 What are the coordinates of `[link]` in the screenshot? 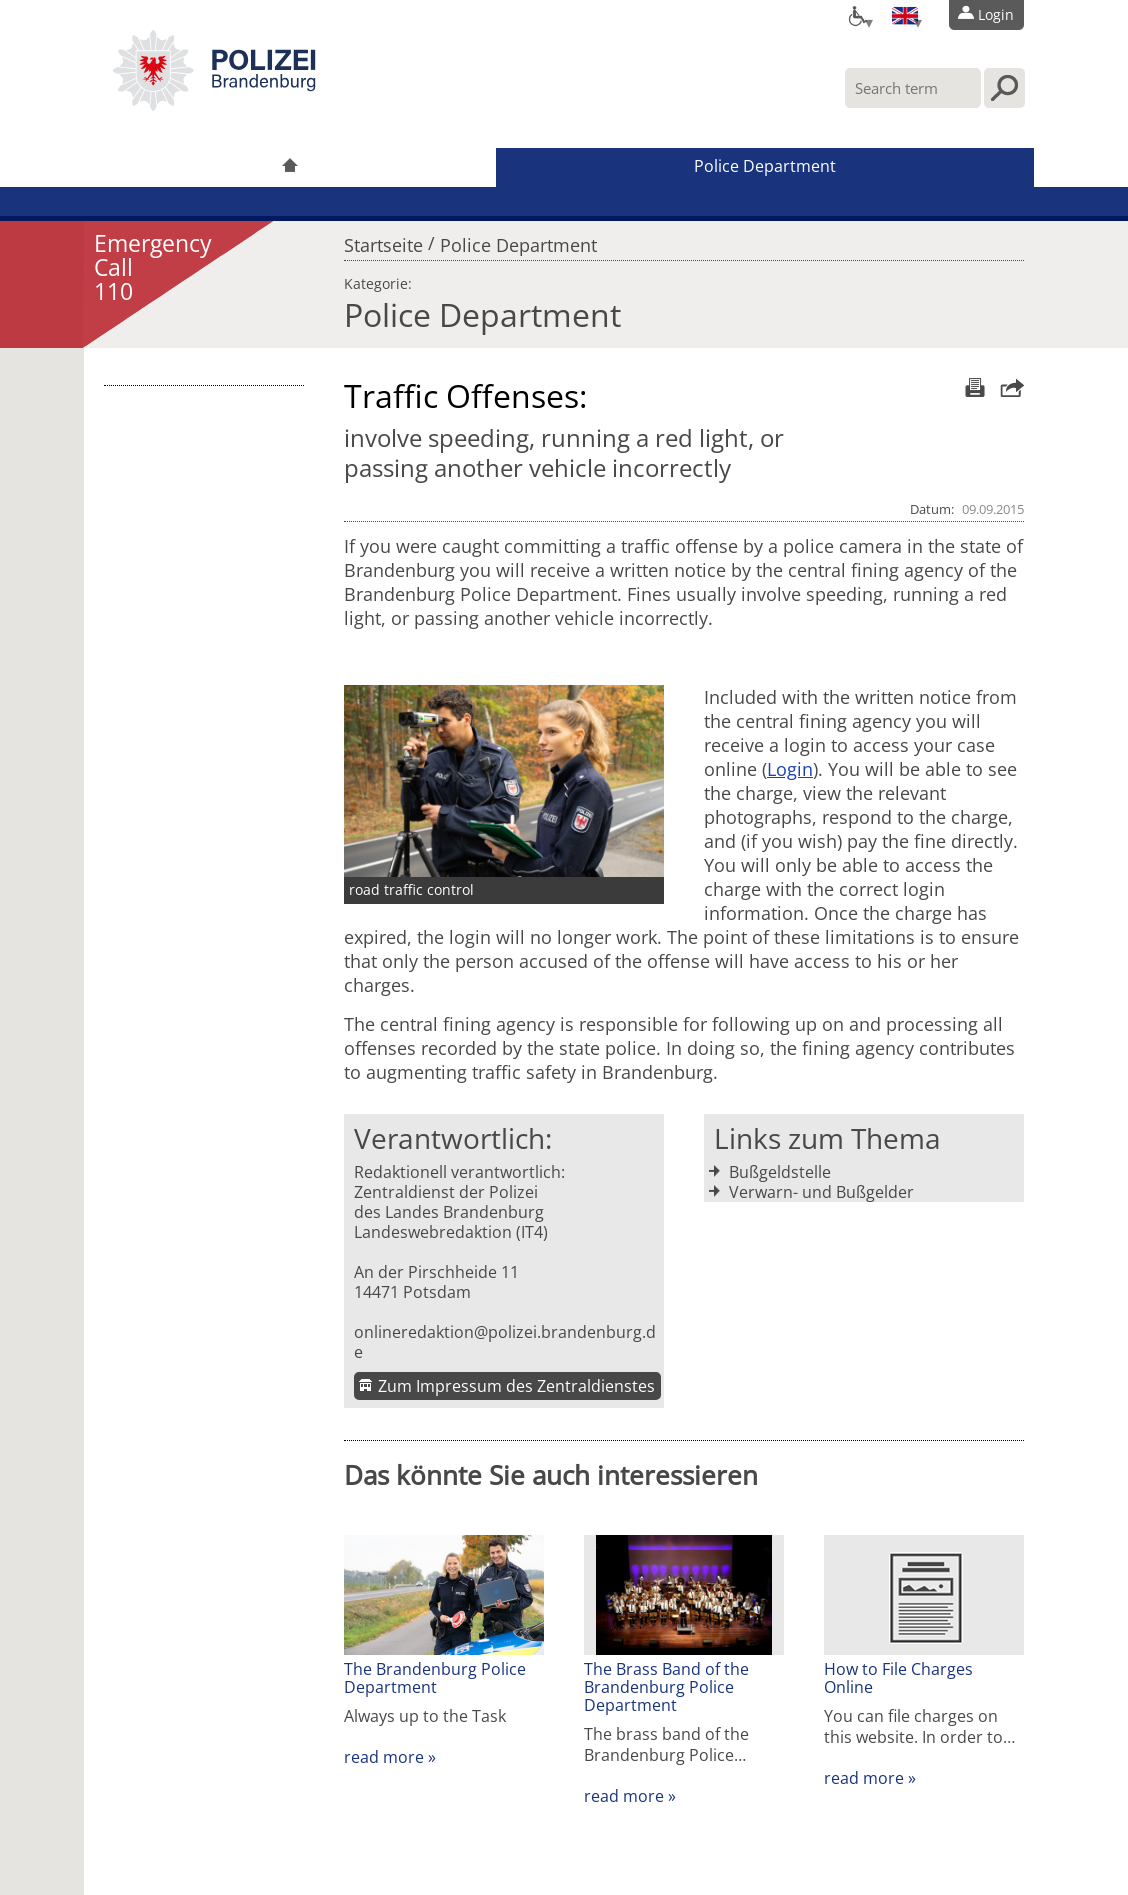 It's located at (214, 105).